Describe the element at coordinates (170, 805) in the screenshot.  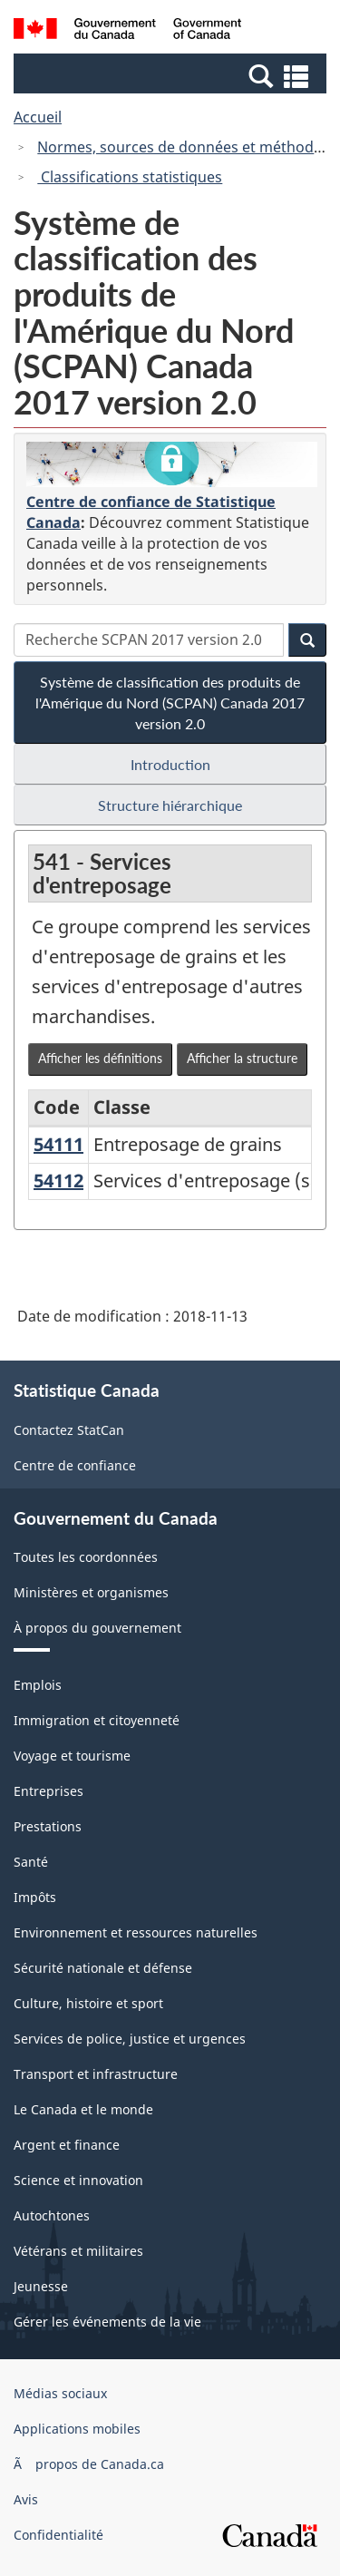
I see `Structure hiérarchique` at that location.